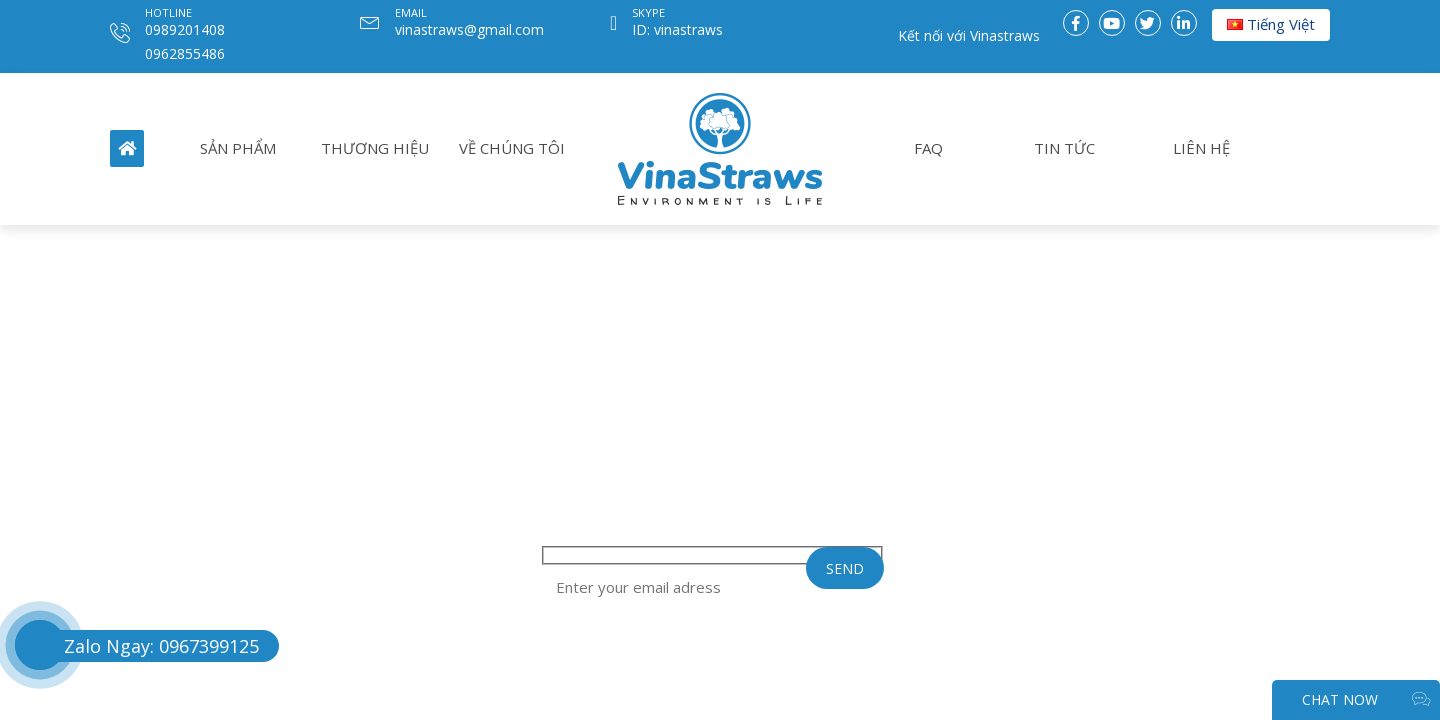 The image size is (1440, 720). What do you see at coordinates (928, 148) in the screenshot?
I see `FAQ` at bounding box center [928, 148].